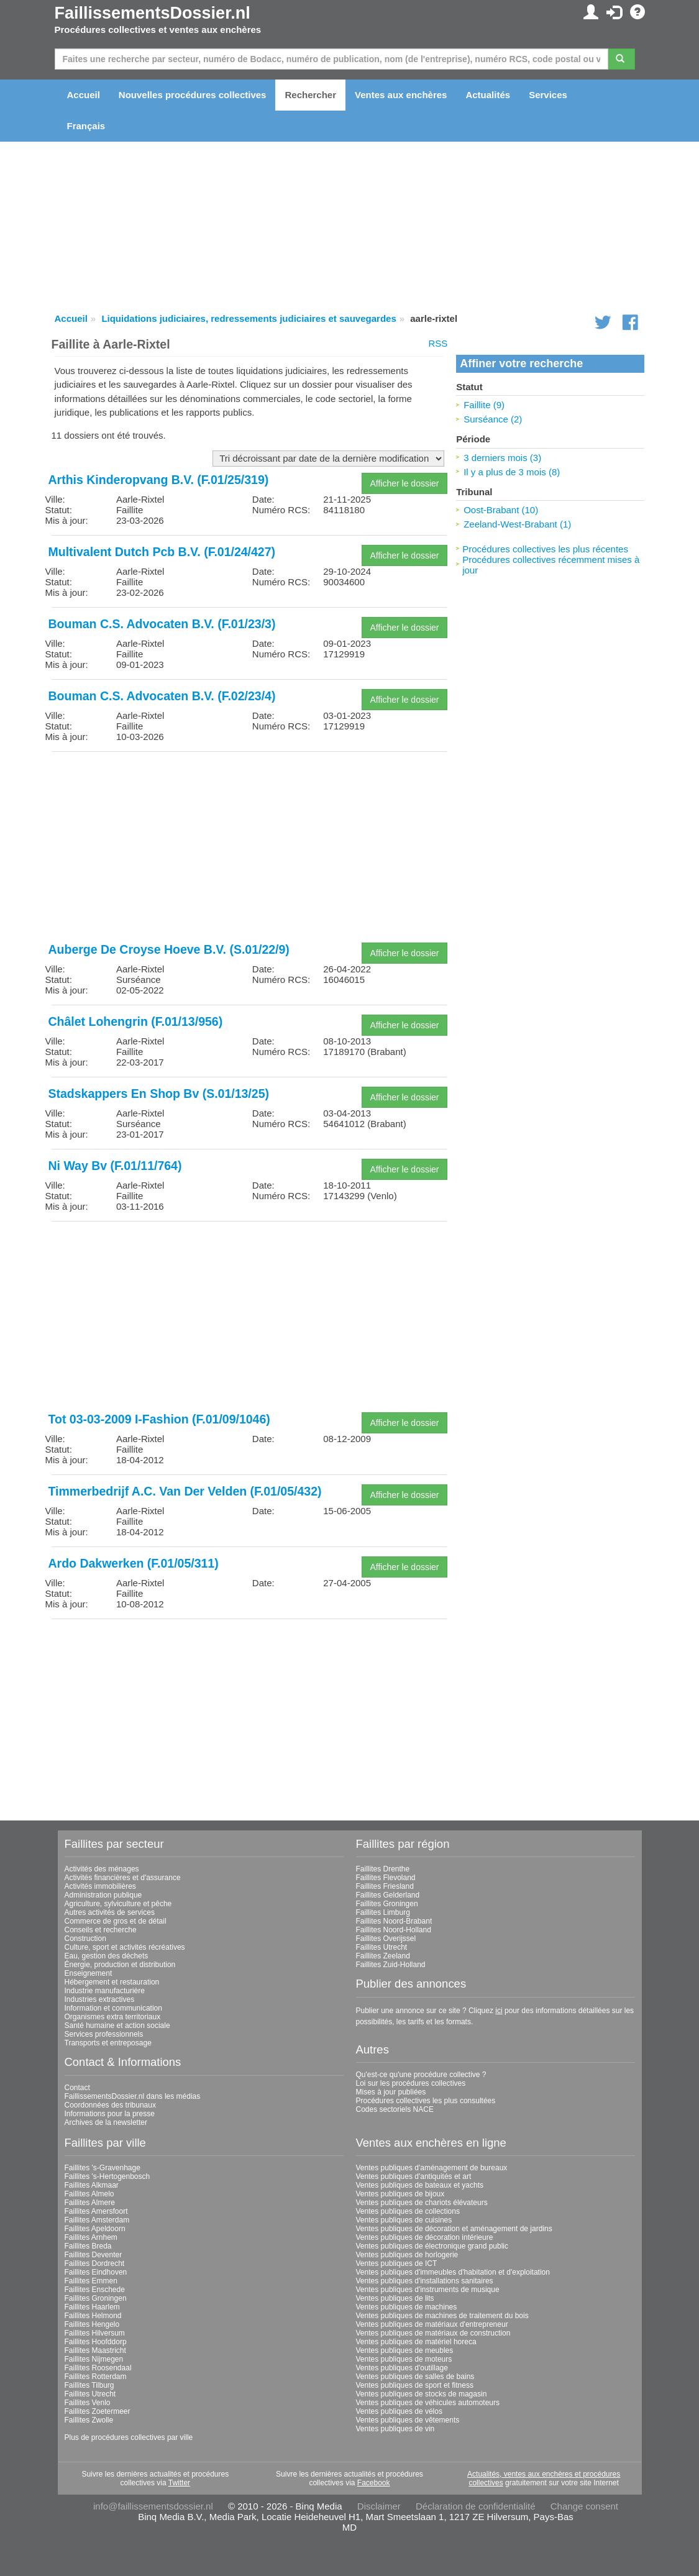 Image resolution: width=699 pixels, height=2576 pixels. I want to click on Faillites Noord-Brabant, so click(394, 1921).